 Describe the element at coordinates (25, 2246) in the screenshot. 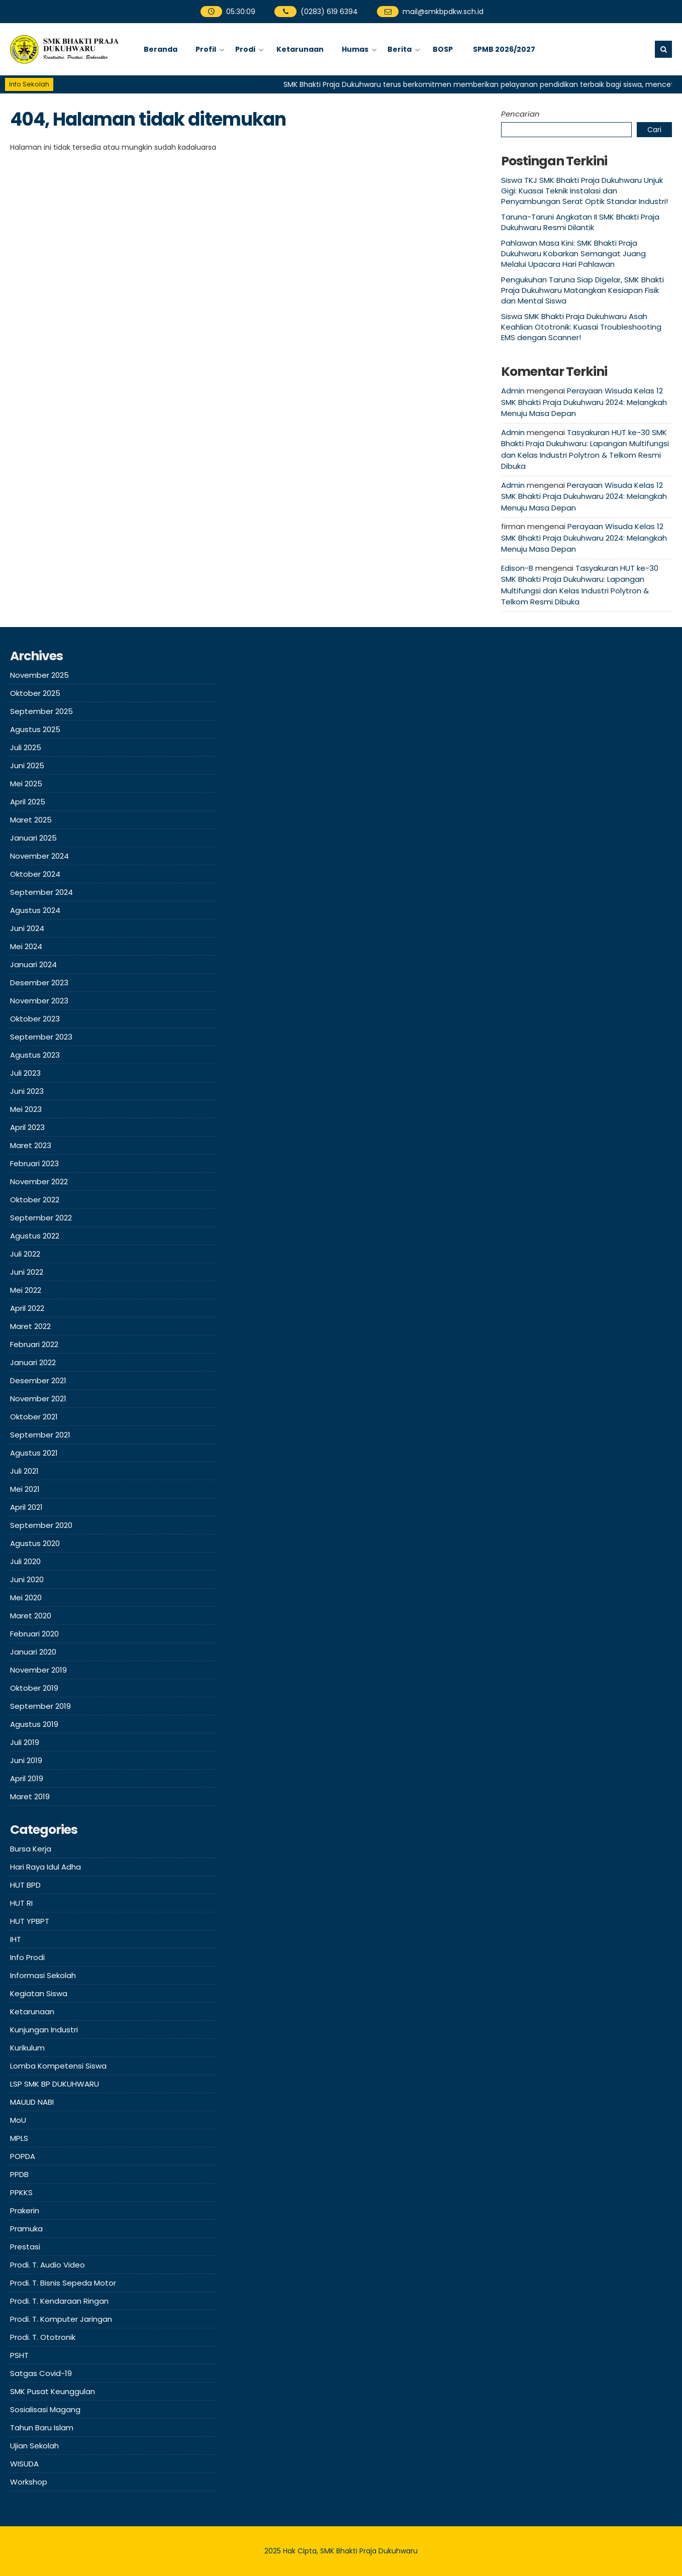

I see `Prestasi` at that location.